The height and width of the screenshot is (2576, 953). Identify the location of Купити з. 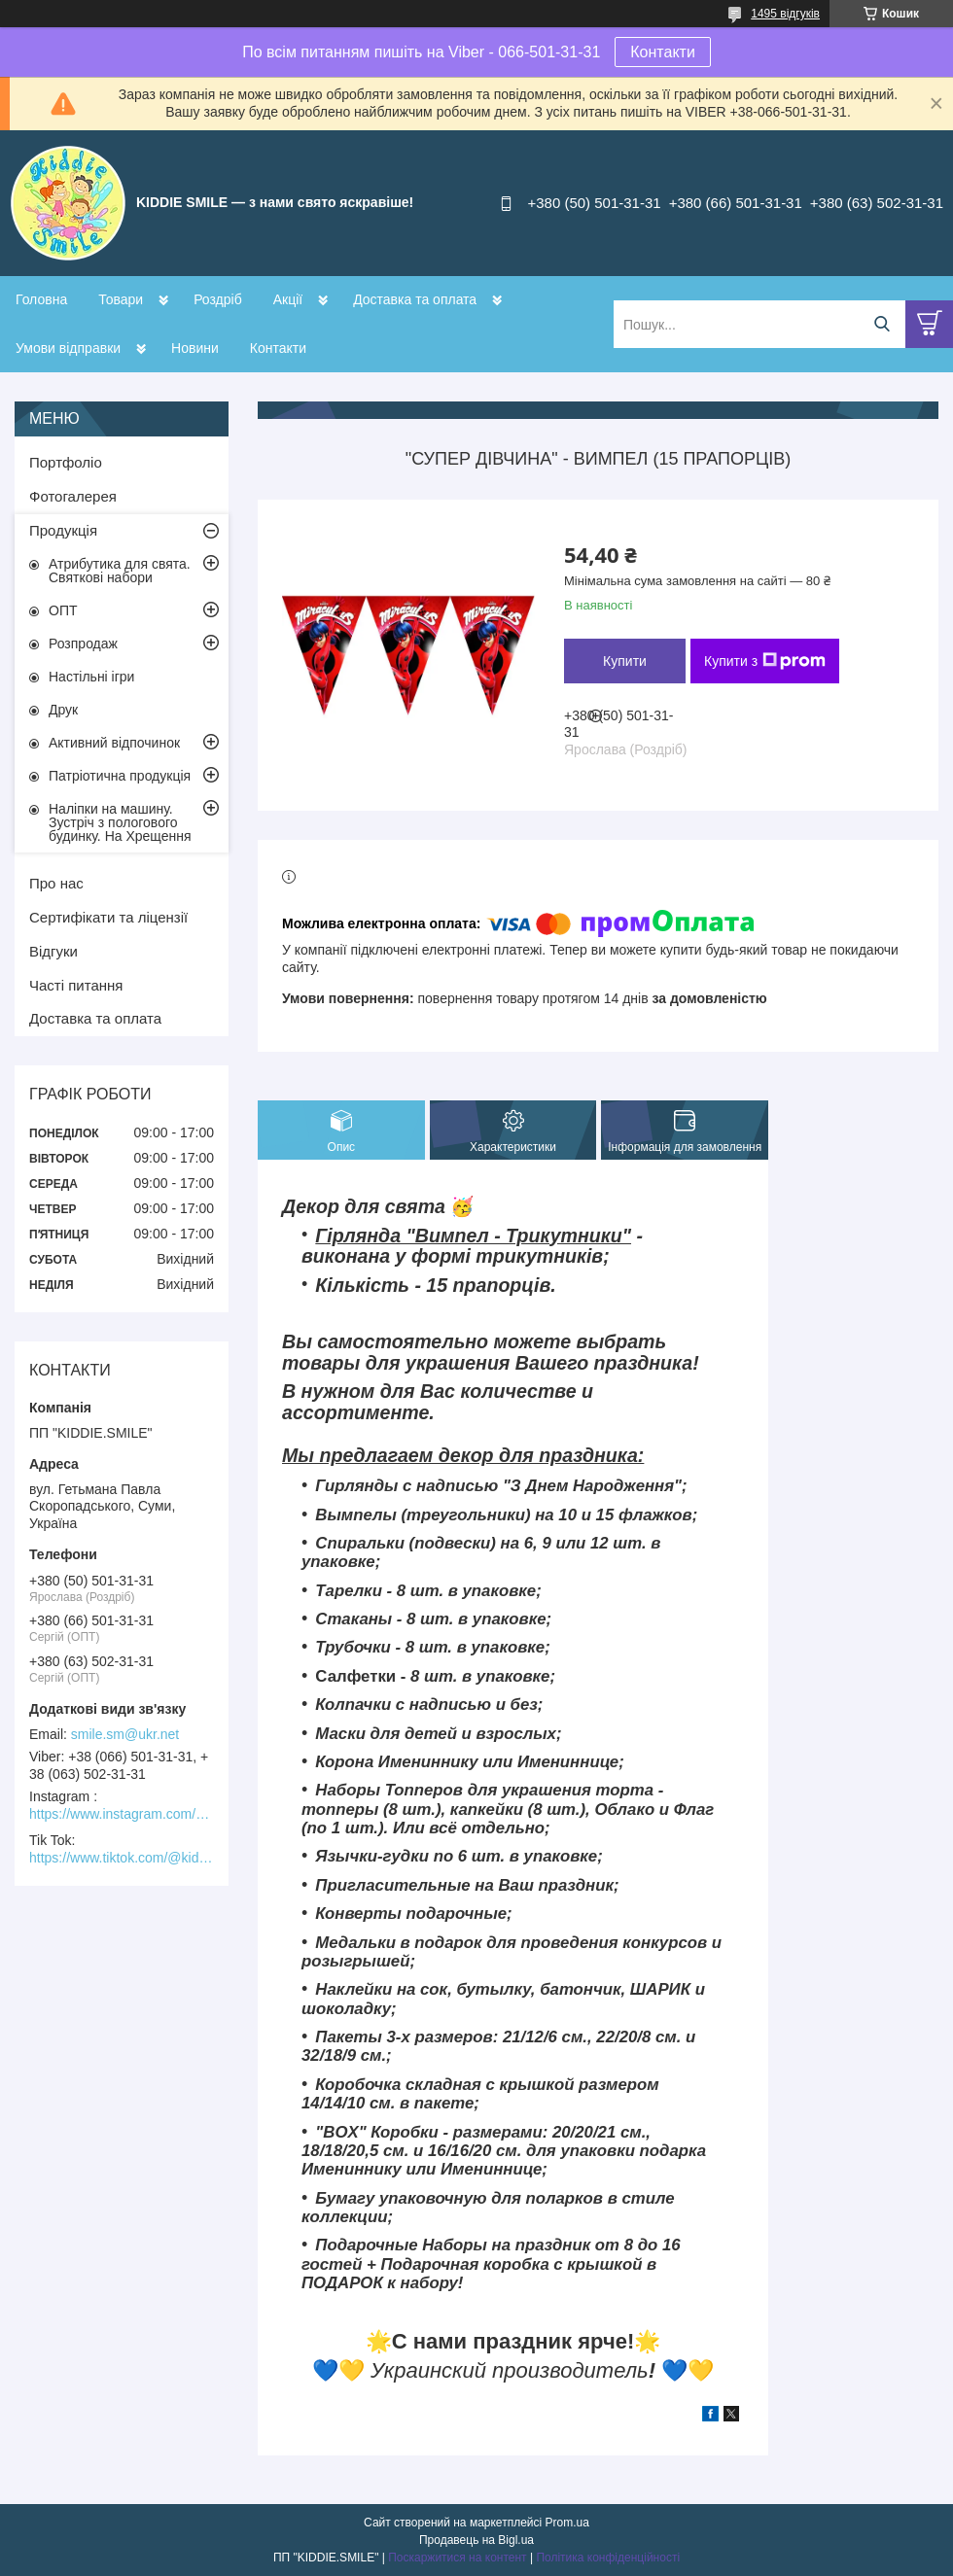
(765, 661).